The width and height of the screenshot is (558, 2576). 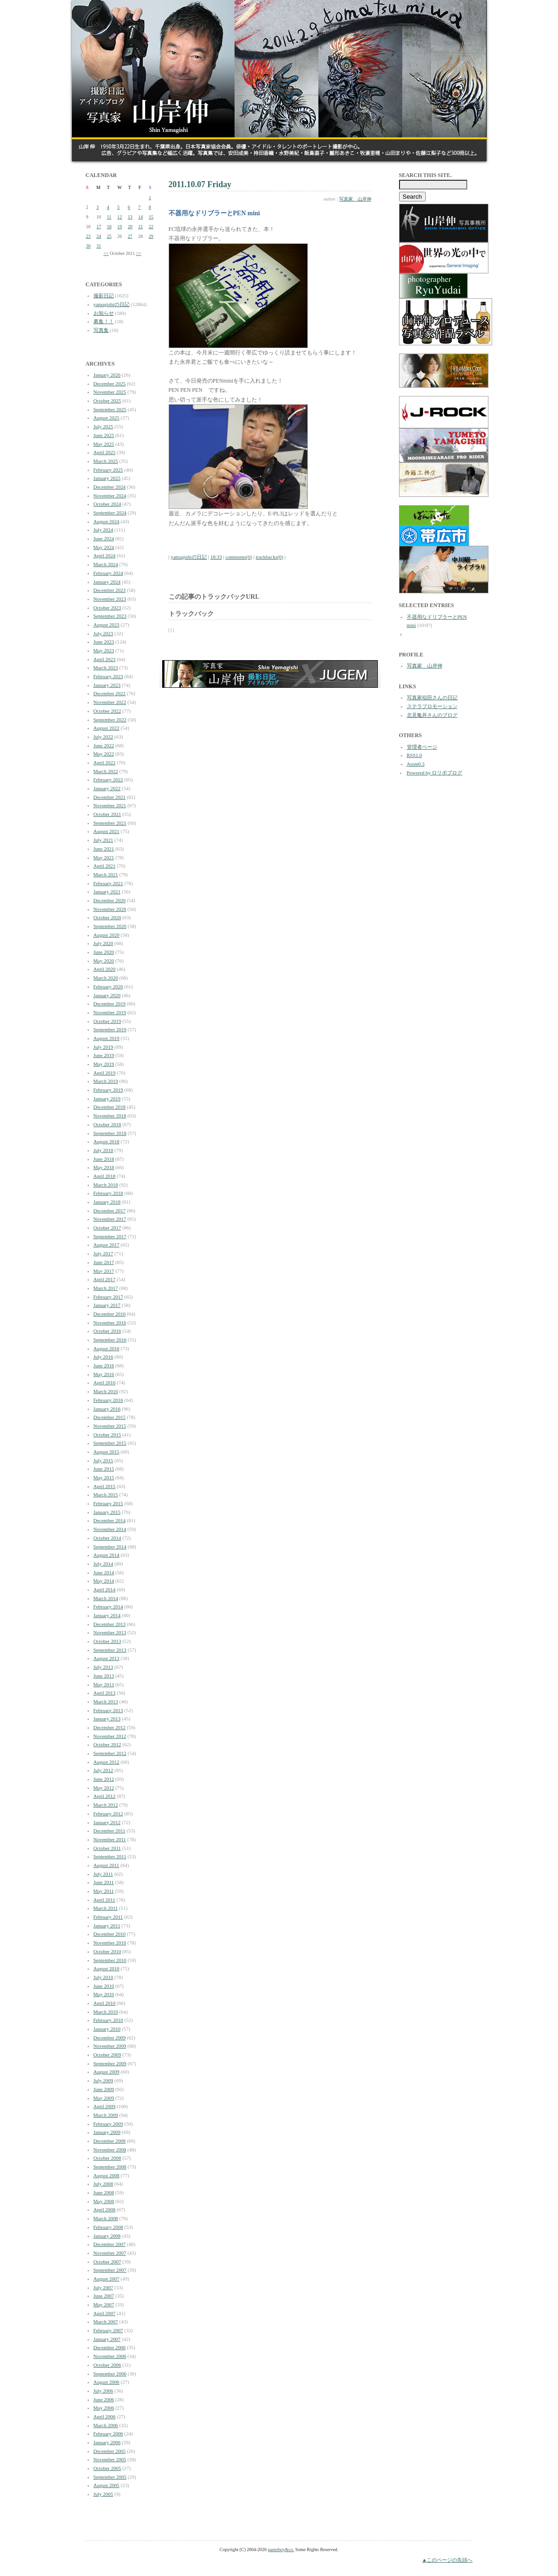 What do you see at coordinates (108, 470) in the screenshot?
I see `February 2025` at bounding box center [108, 470].